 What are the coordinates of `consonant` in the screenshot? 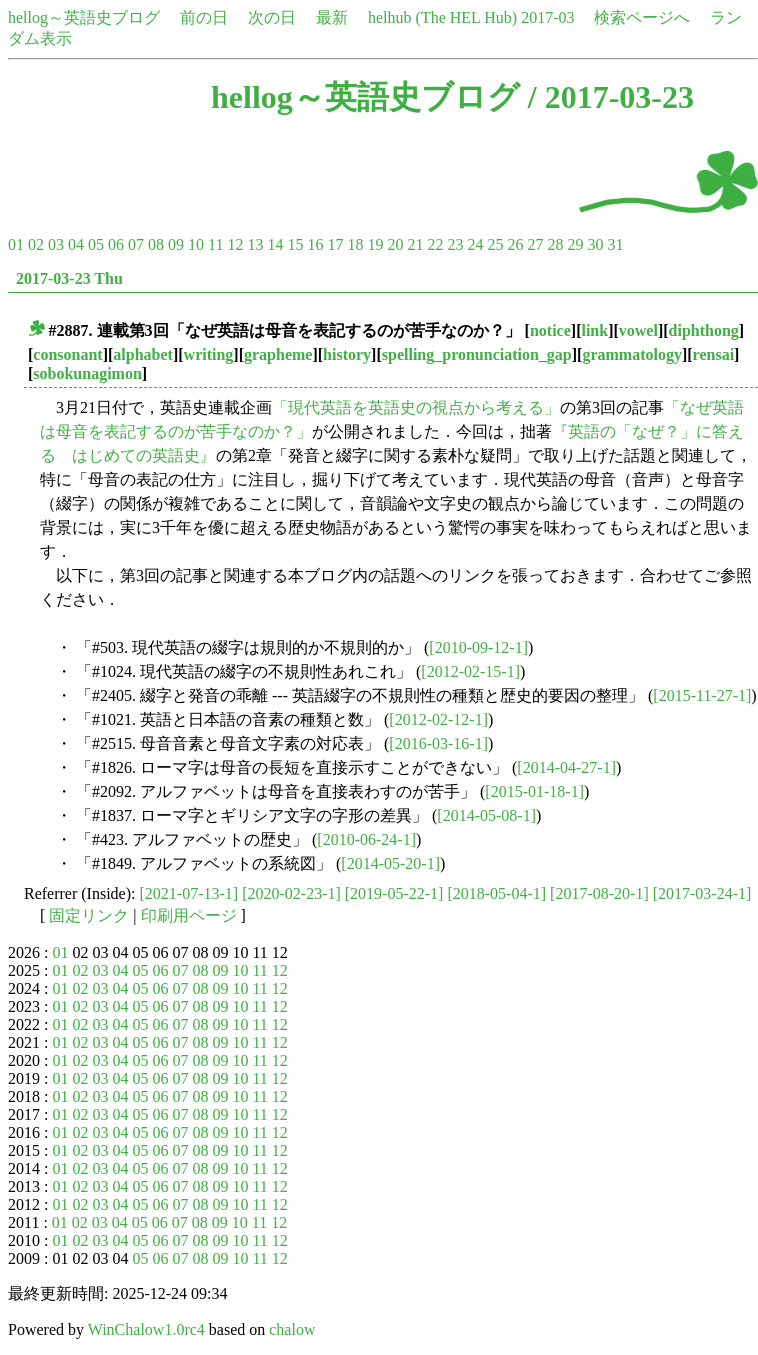 It's located at (67, 354).